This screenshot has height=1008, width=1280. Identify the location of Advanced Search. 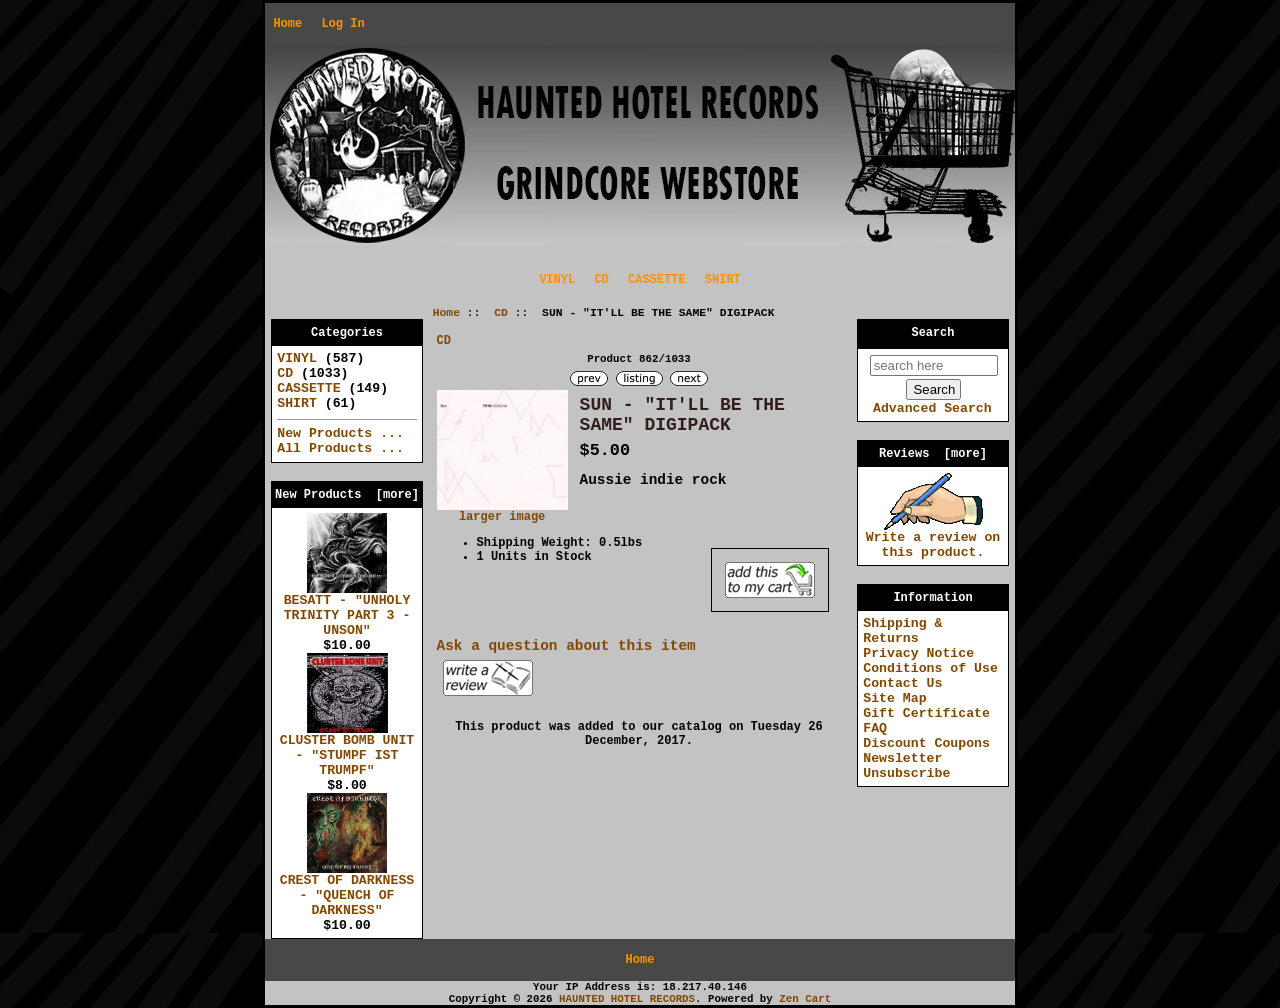
(932, 408).